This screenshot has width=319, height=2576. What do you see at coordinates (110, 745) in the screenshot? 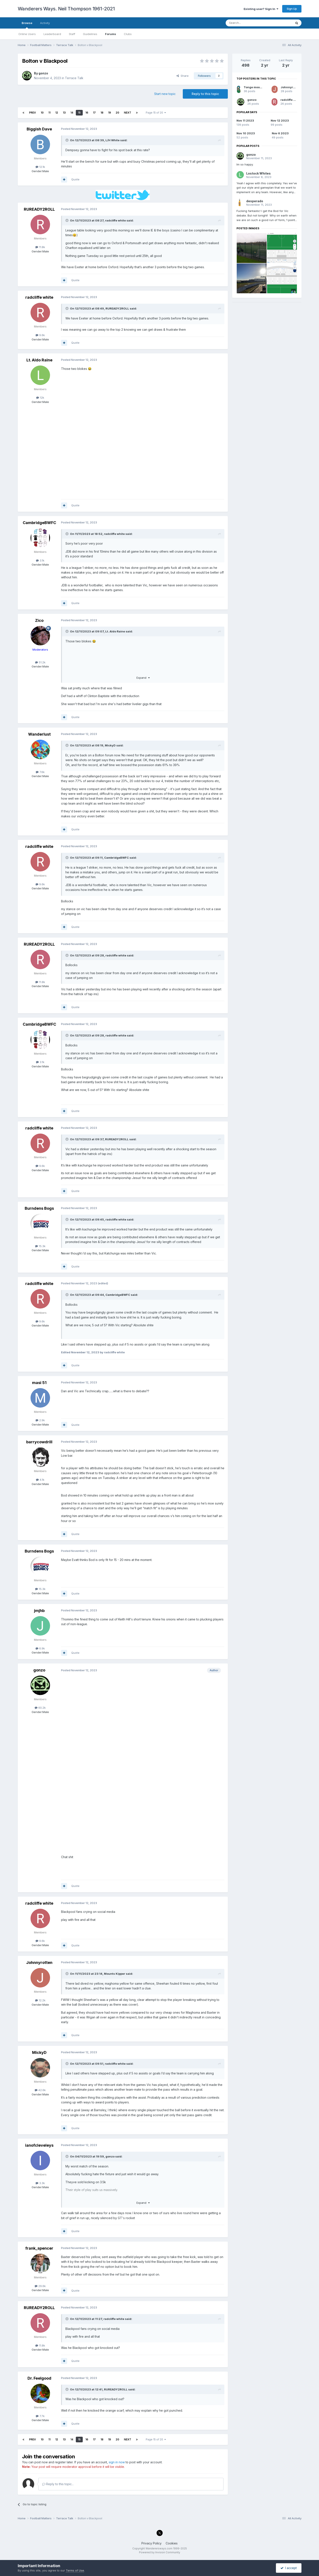
I see `MickyD` at bounding box center [110, 745].